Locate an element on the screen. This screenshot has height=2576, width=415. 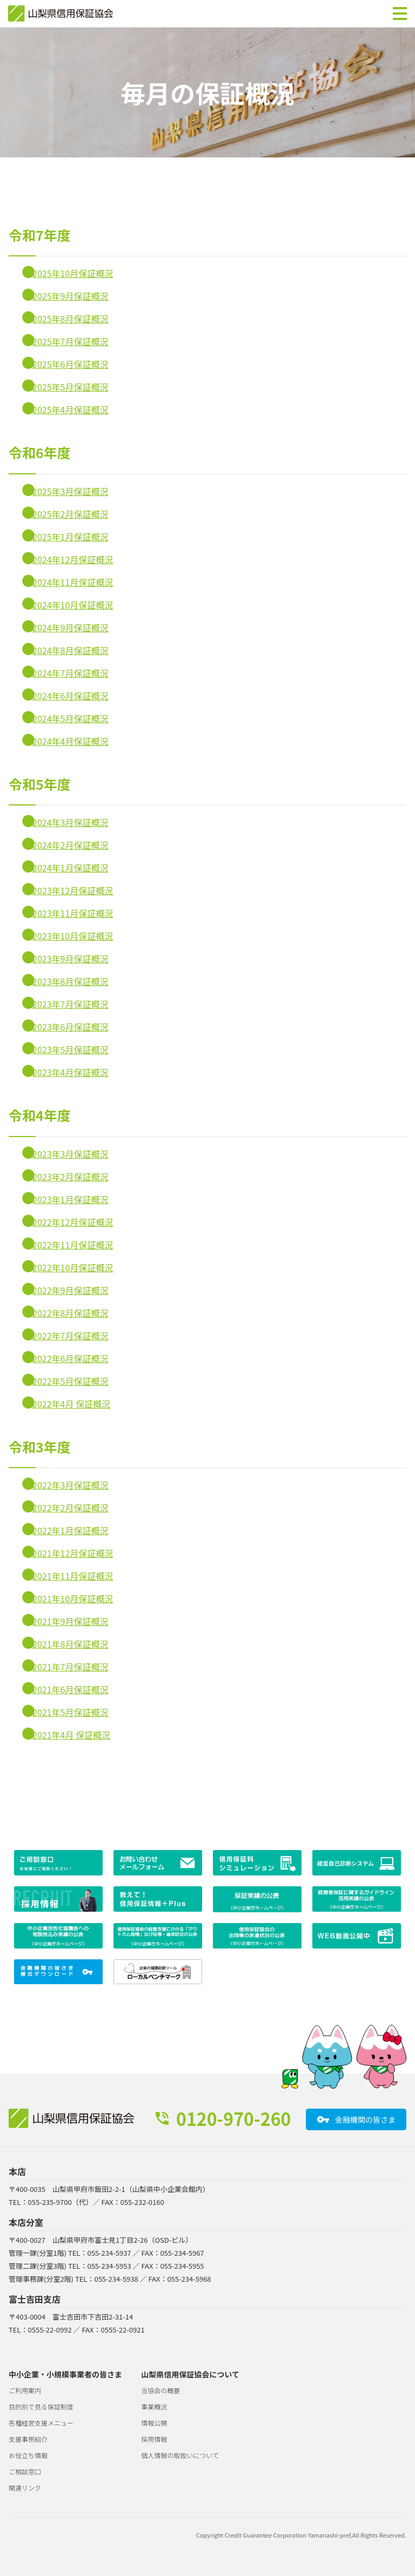
2025年6月保証概況 is located at coordinates (70, 364).